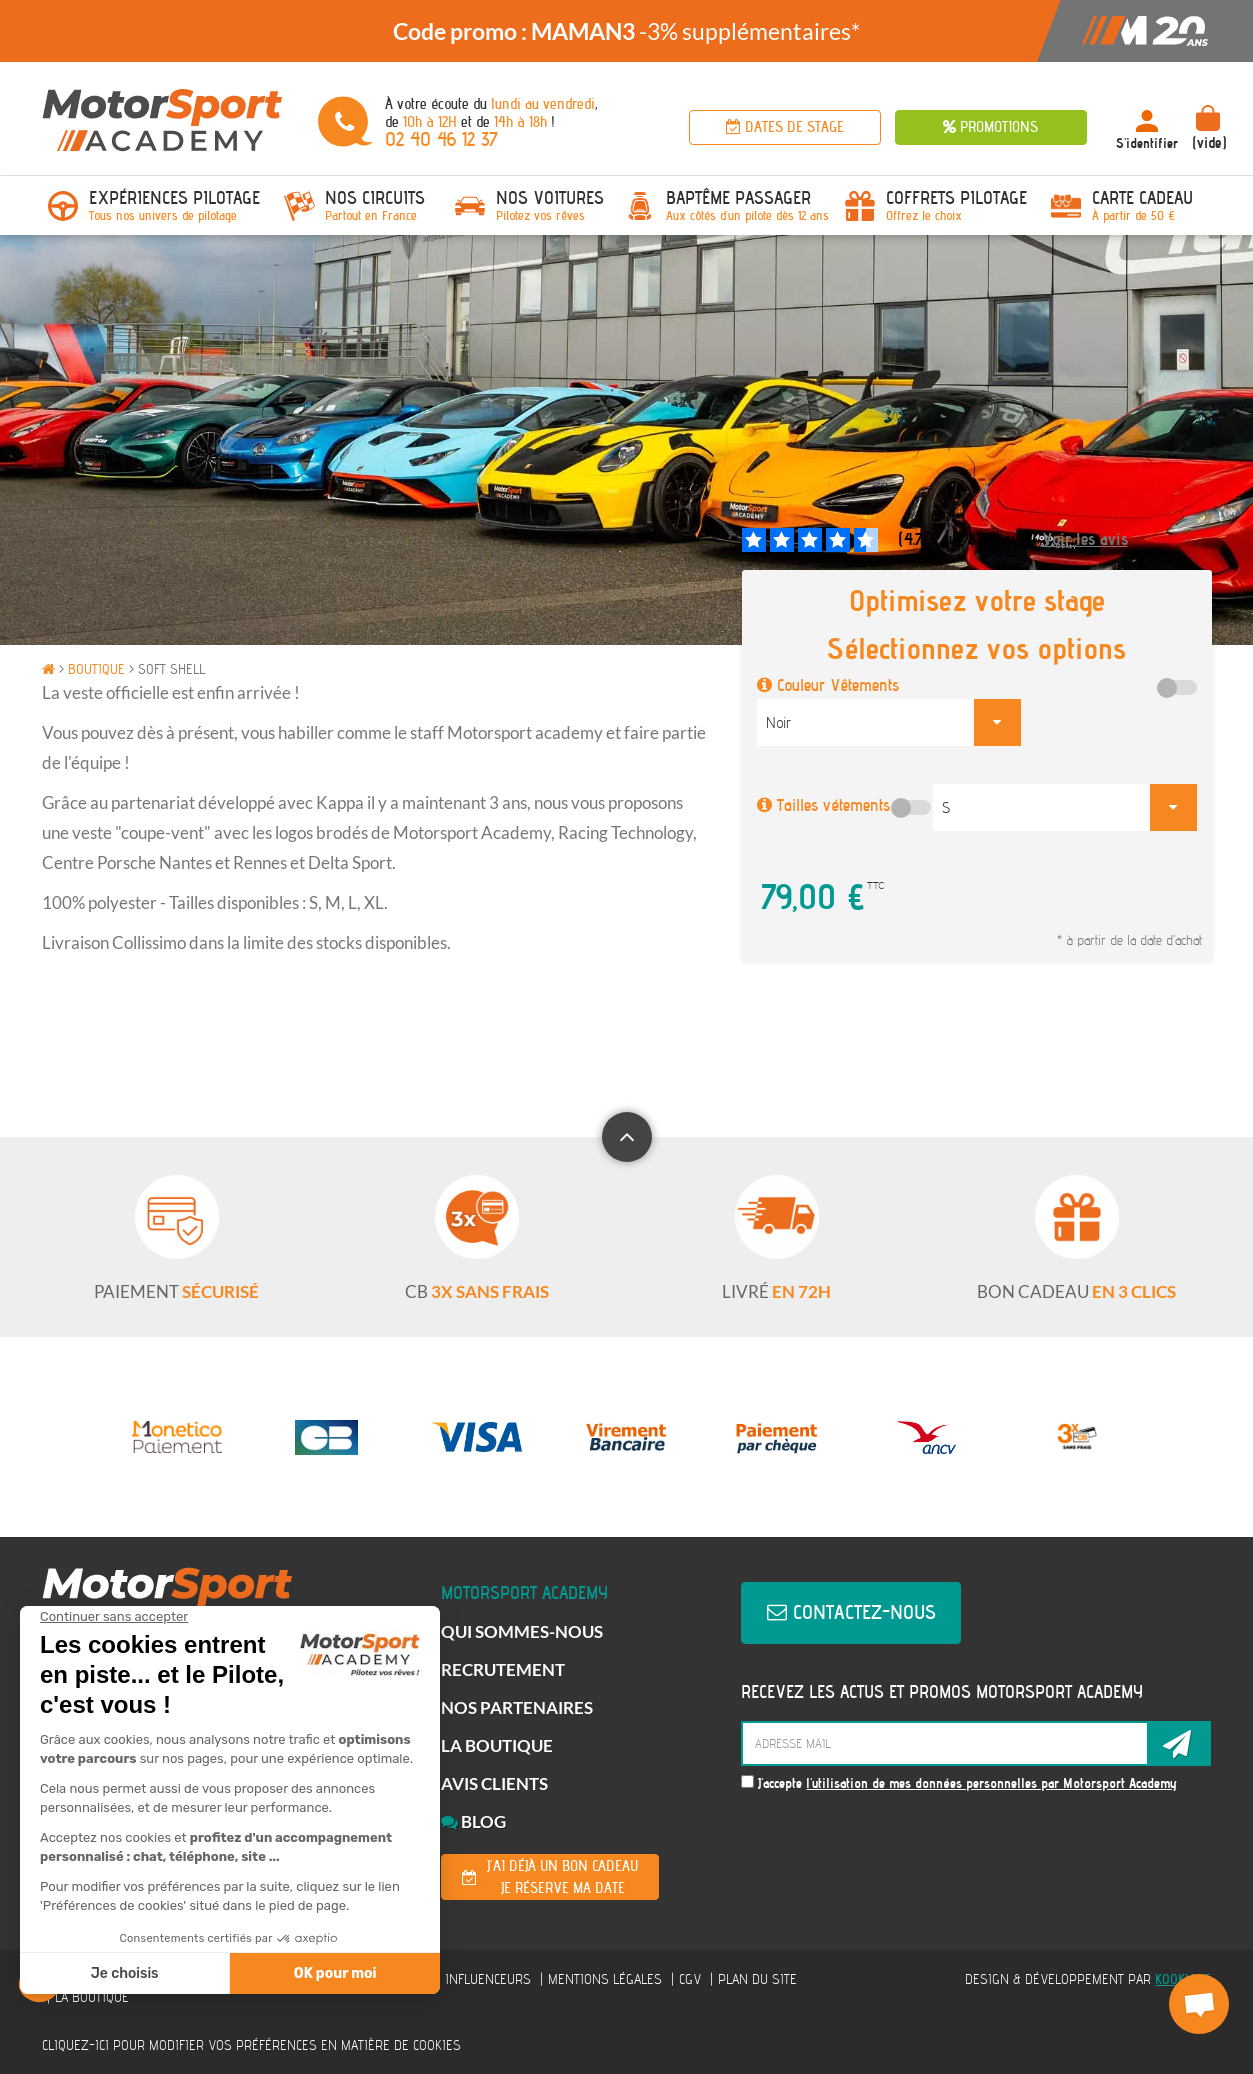 The height and width of the screenshot is (2074, 1253). I want to click on Blog, so click(473, 1821).